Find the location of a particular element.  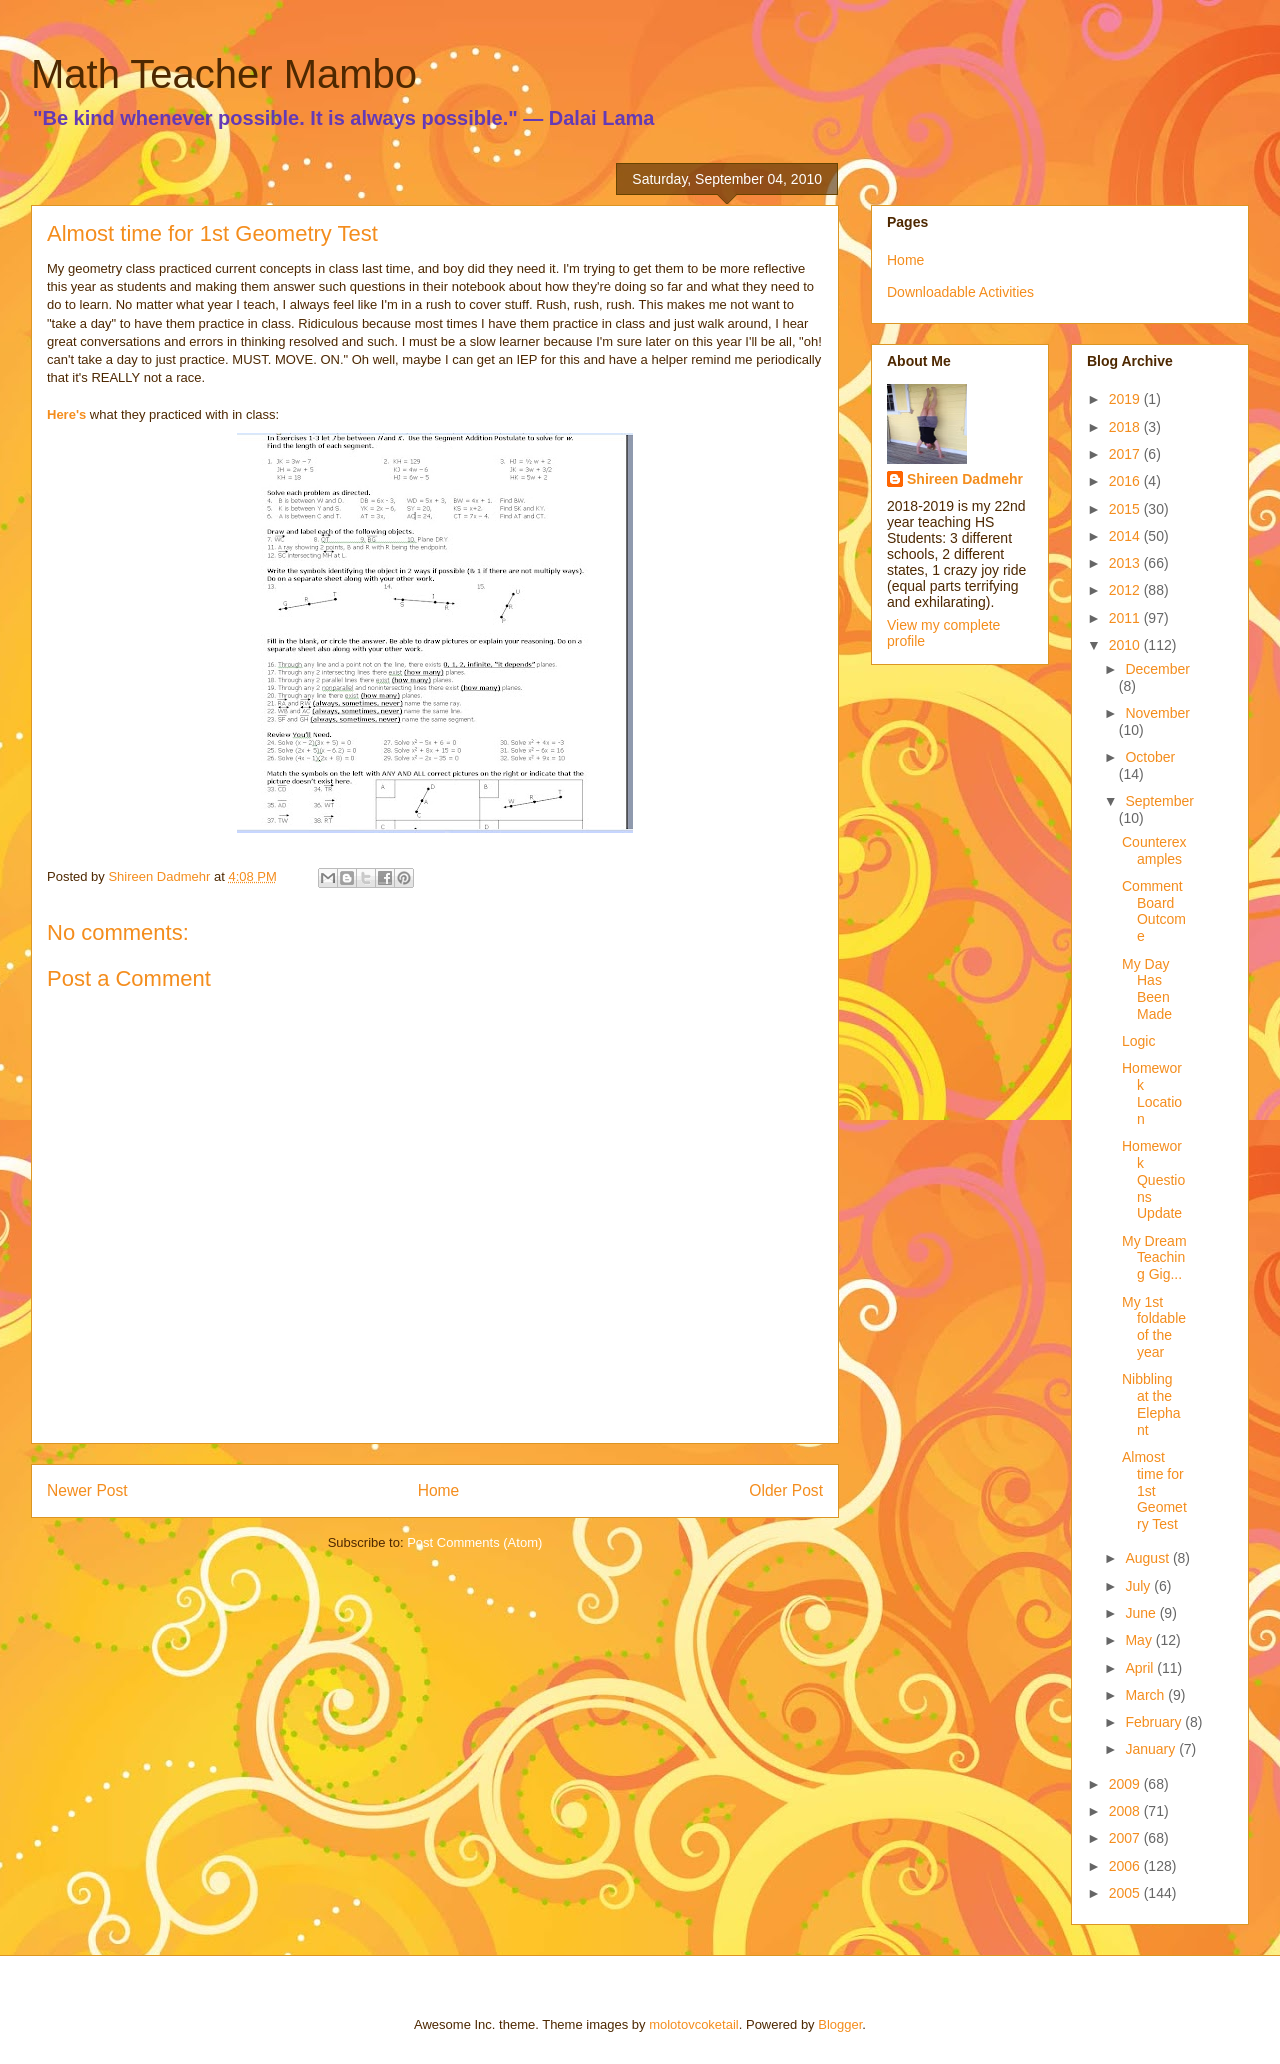

December is located at coordinates (1157, 669).